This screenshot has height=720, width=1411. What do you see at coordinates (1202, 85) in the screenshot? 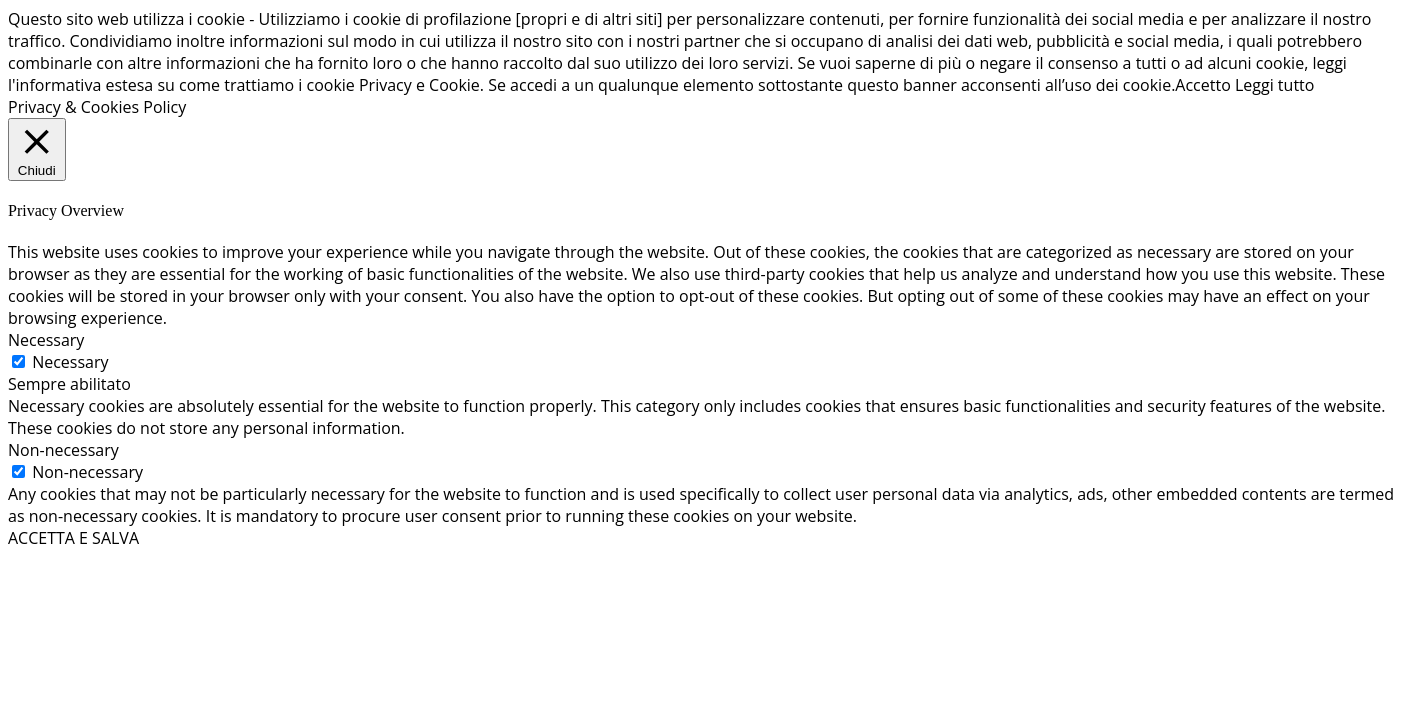
I see `Accetto [button]` at bounding box center [1202, 85].